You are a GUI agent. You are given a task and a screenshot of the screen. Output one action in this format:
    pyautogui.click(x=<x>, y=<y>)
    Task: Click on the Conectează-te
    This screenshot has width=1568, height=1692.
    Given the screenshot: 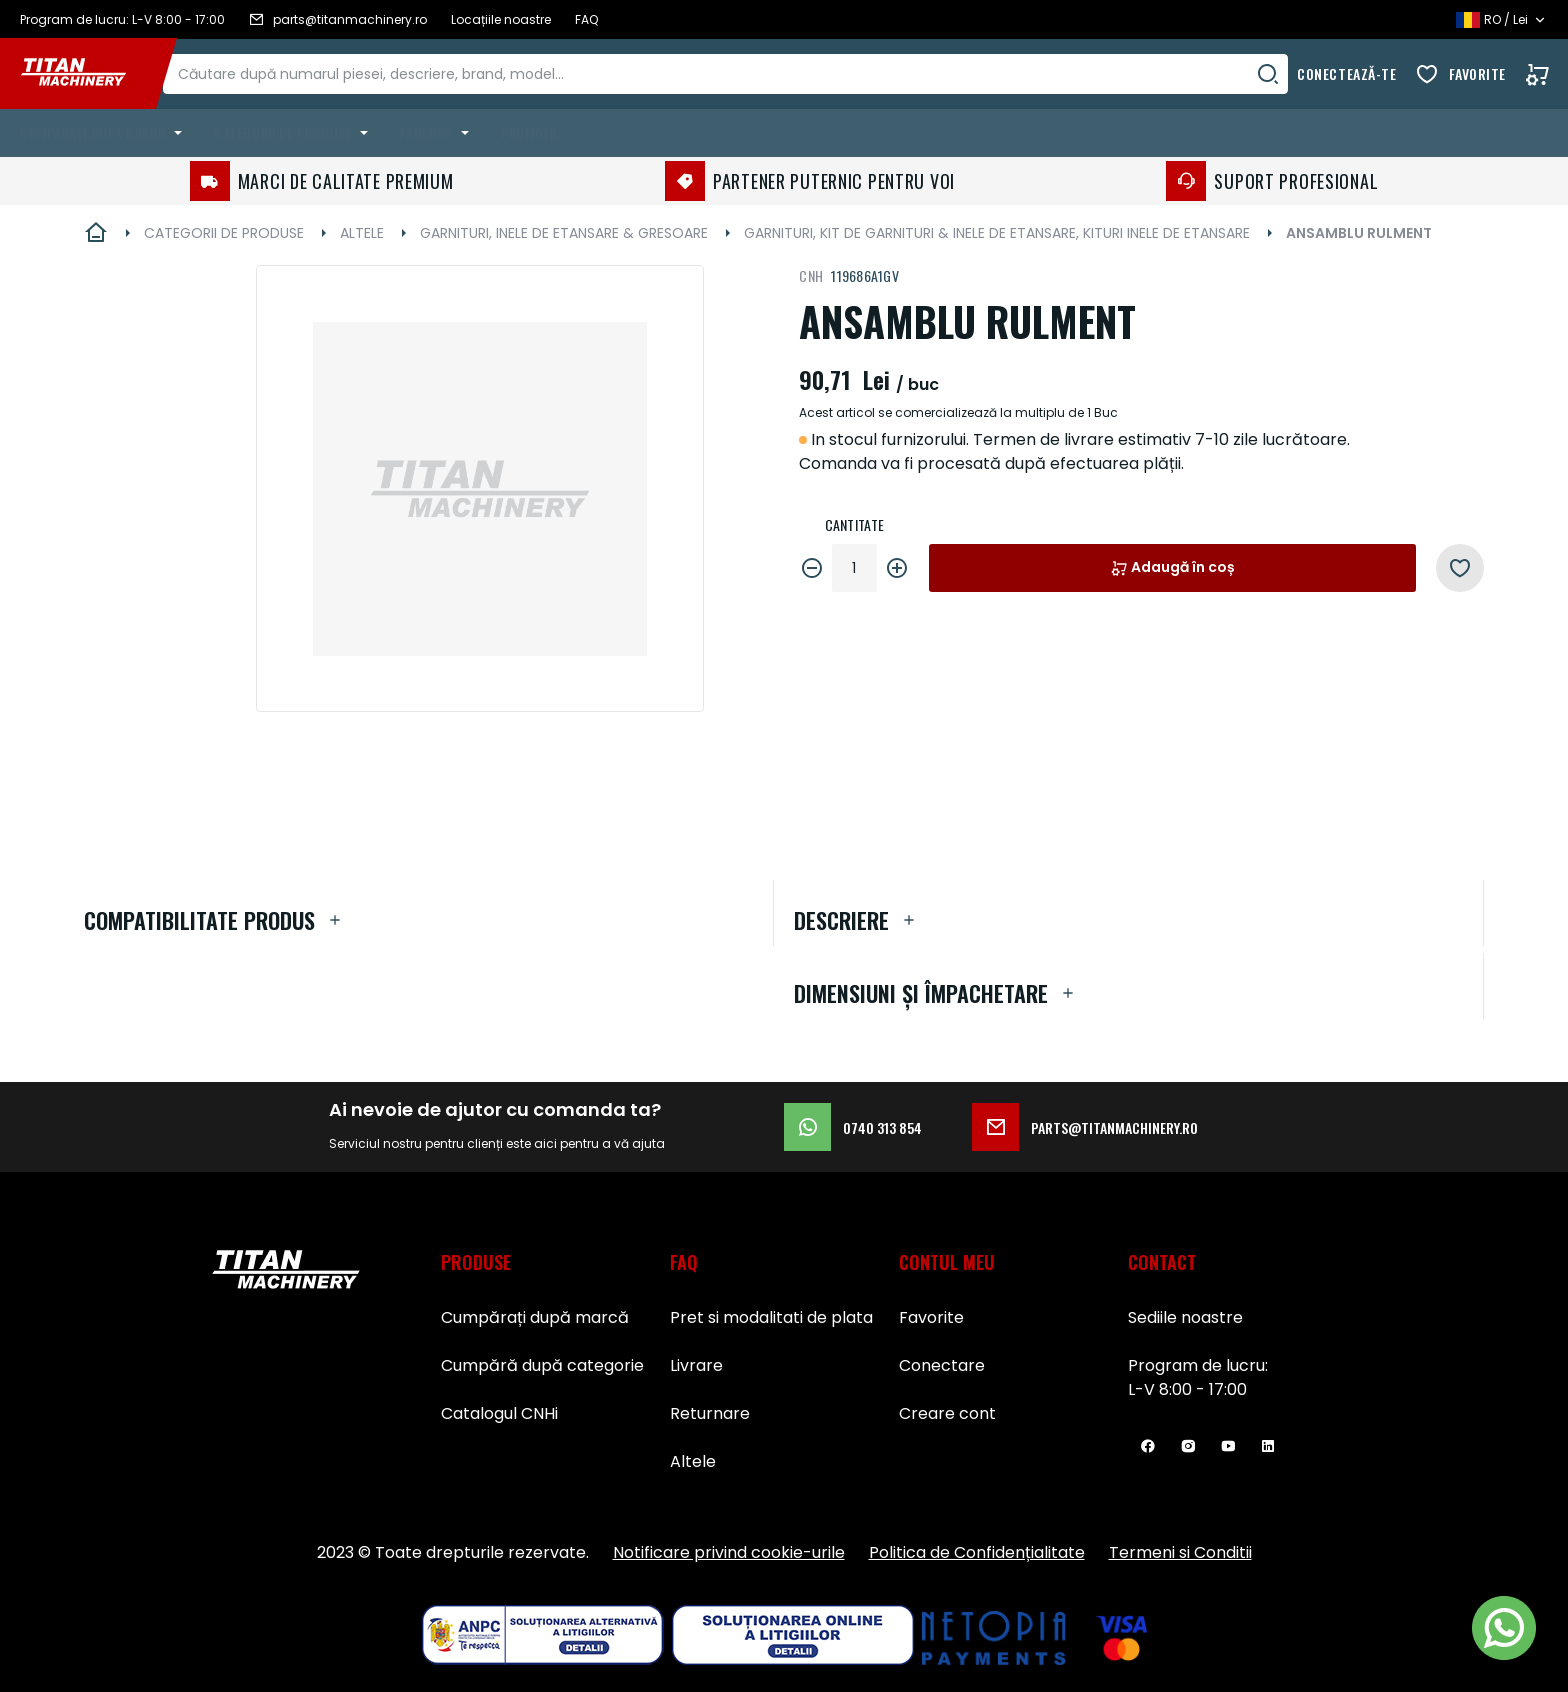 What is the action you would take?
    pyautogui.click(x=1346, y=73)
    